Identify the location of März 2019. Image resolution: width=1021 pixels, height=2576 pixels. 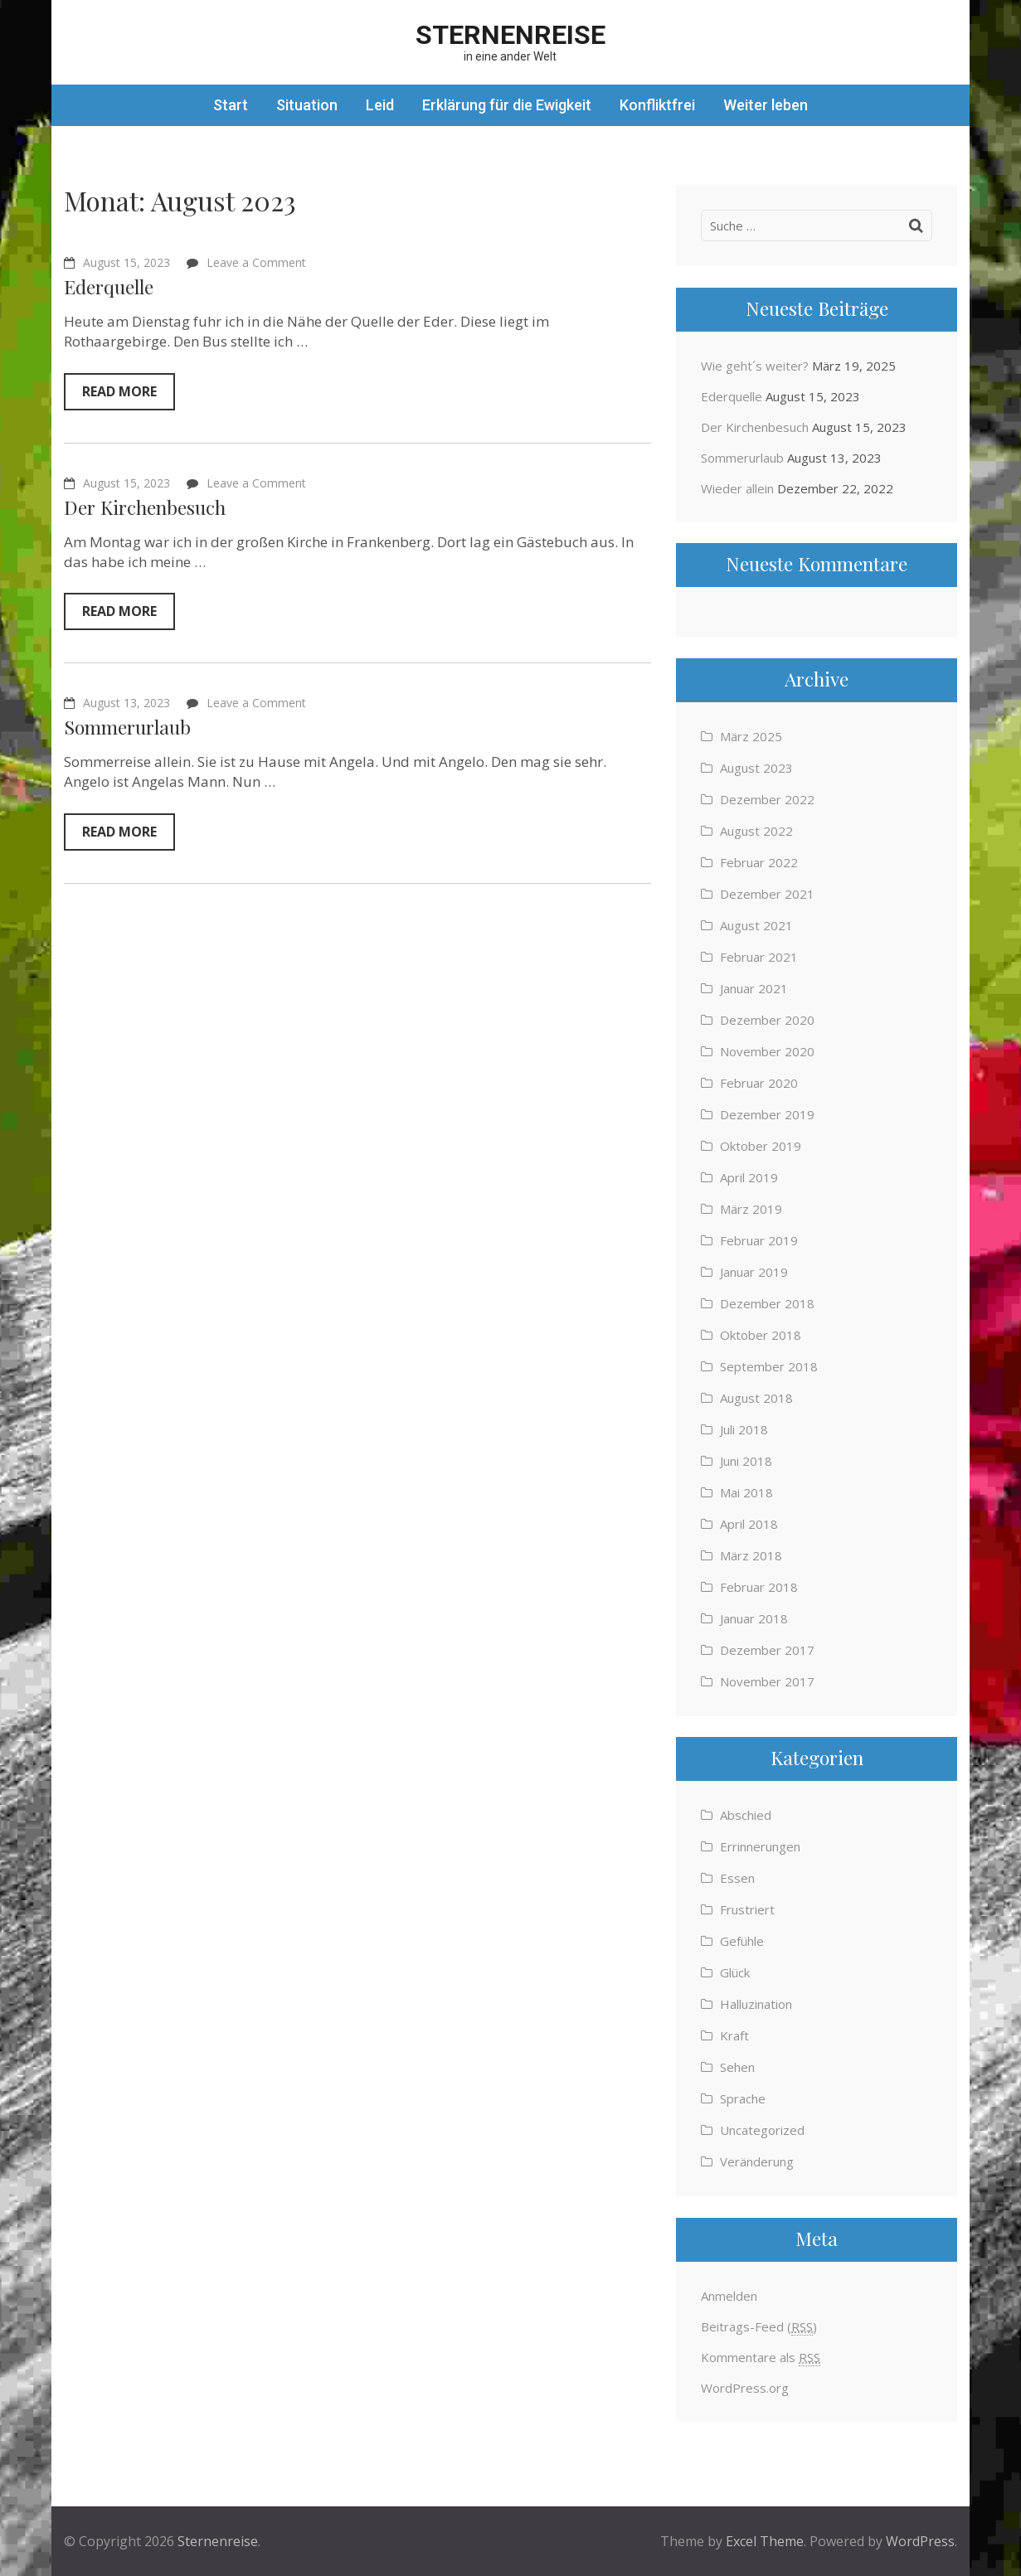
(751, 1209).